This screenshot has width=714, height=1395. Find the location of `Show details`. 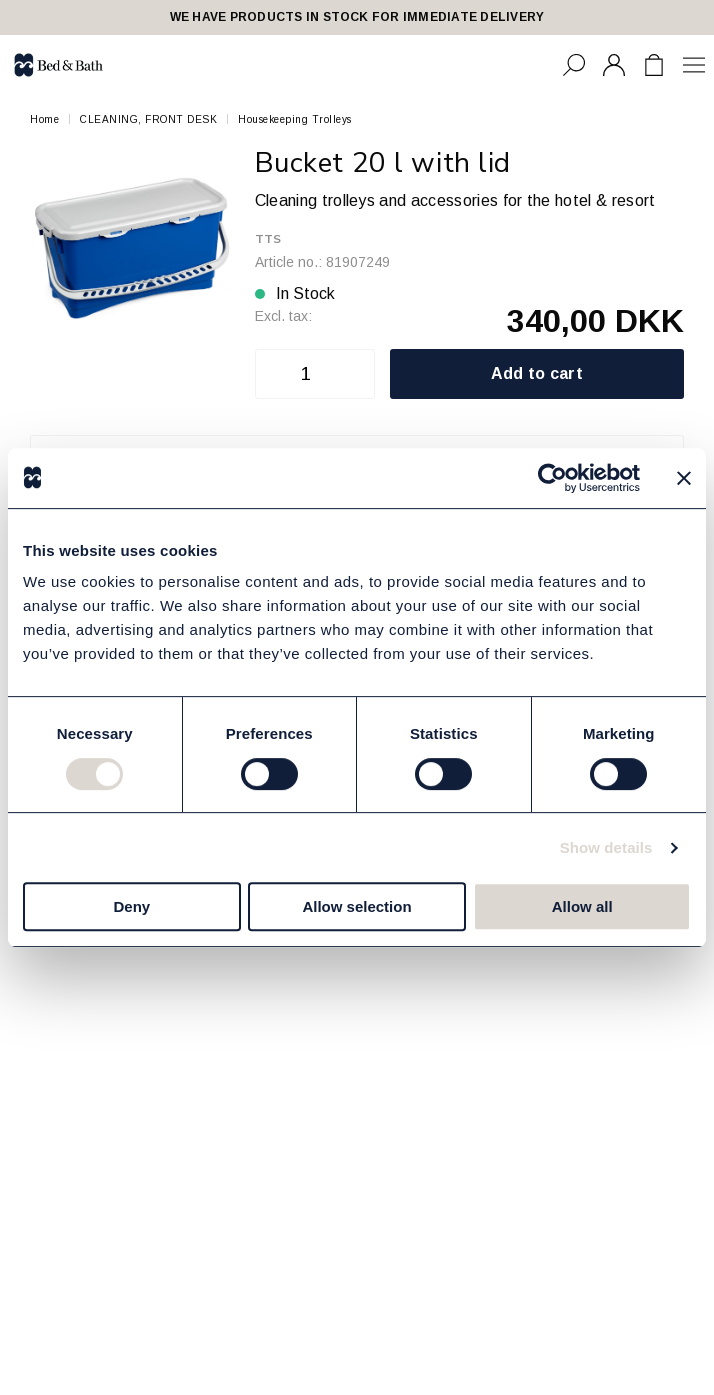

Show details is located at coordinates (606, 847).